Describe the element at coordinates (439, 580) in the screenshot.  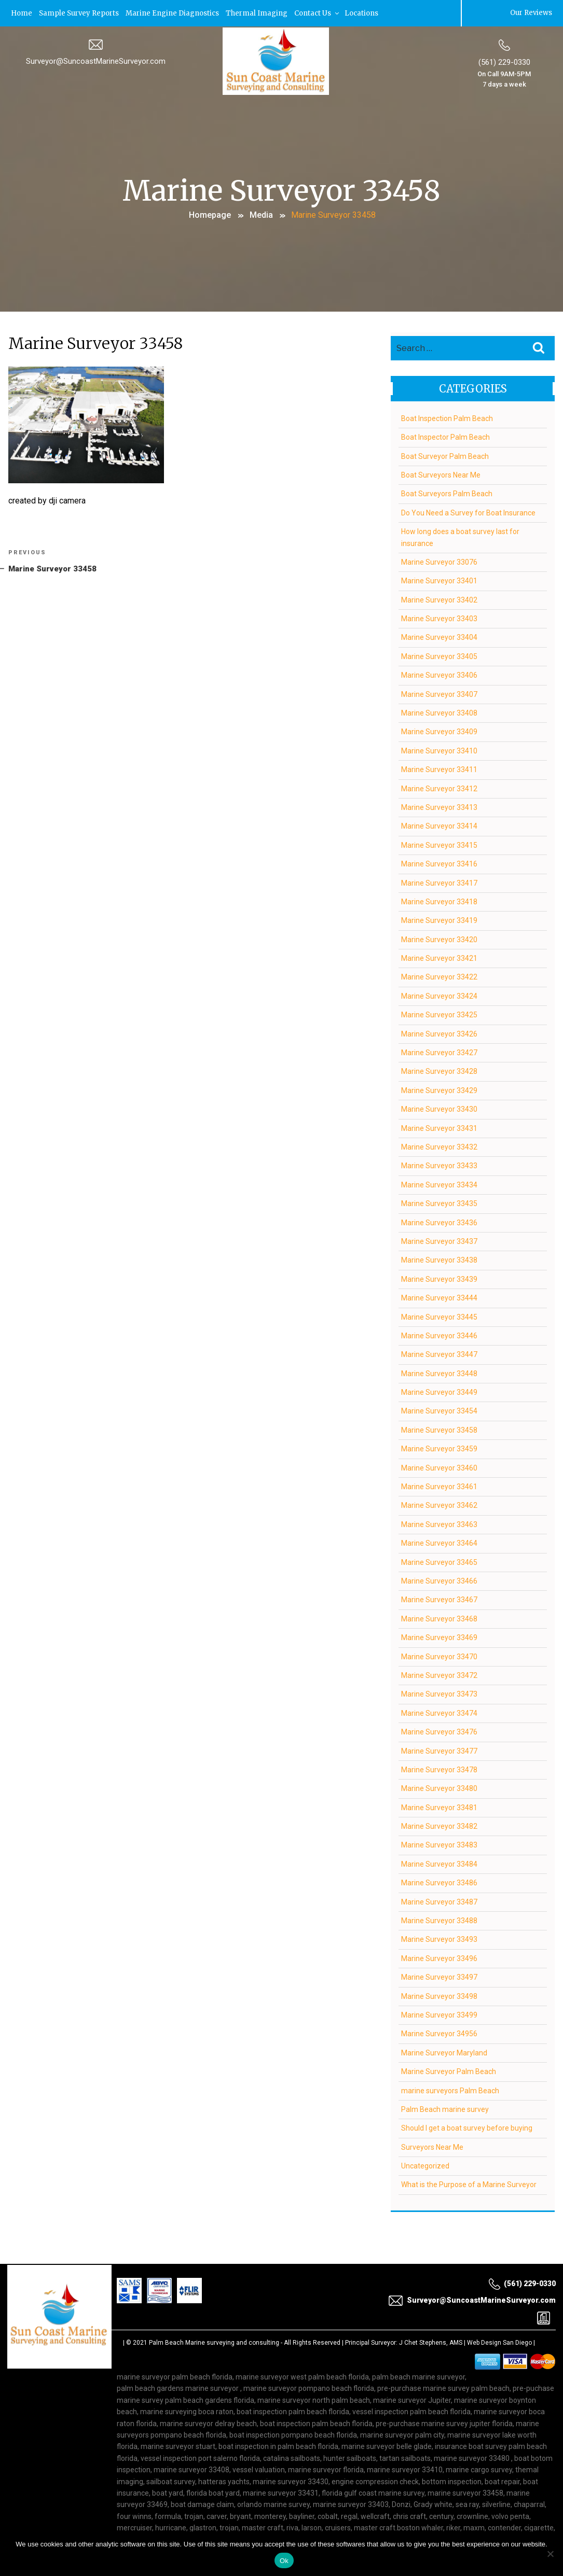
I see `Marine Surveyor 33401` at that location.